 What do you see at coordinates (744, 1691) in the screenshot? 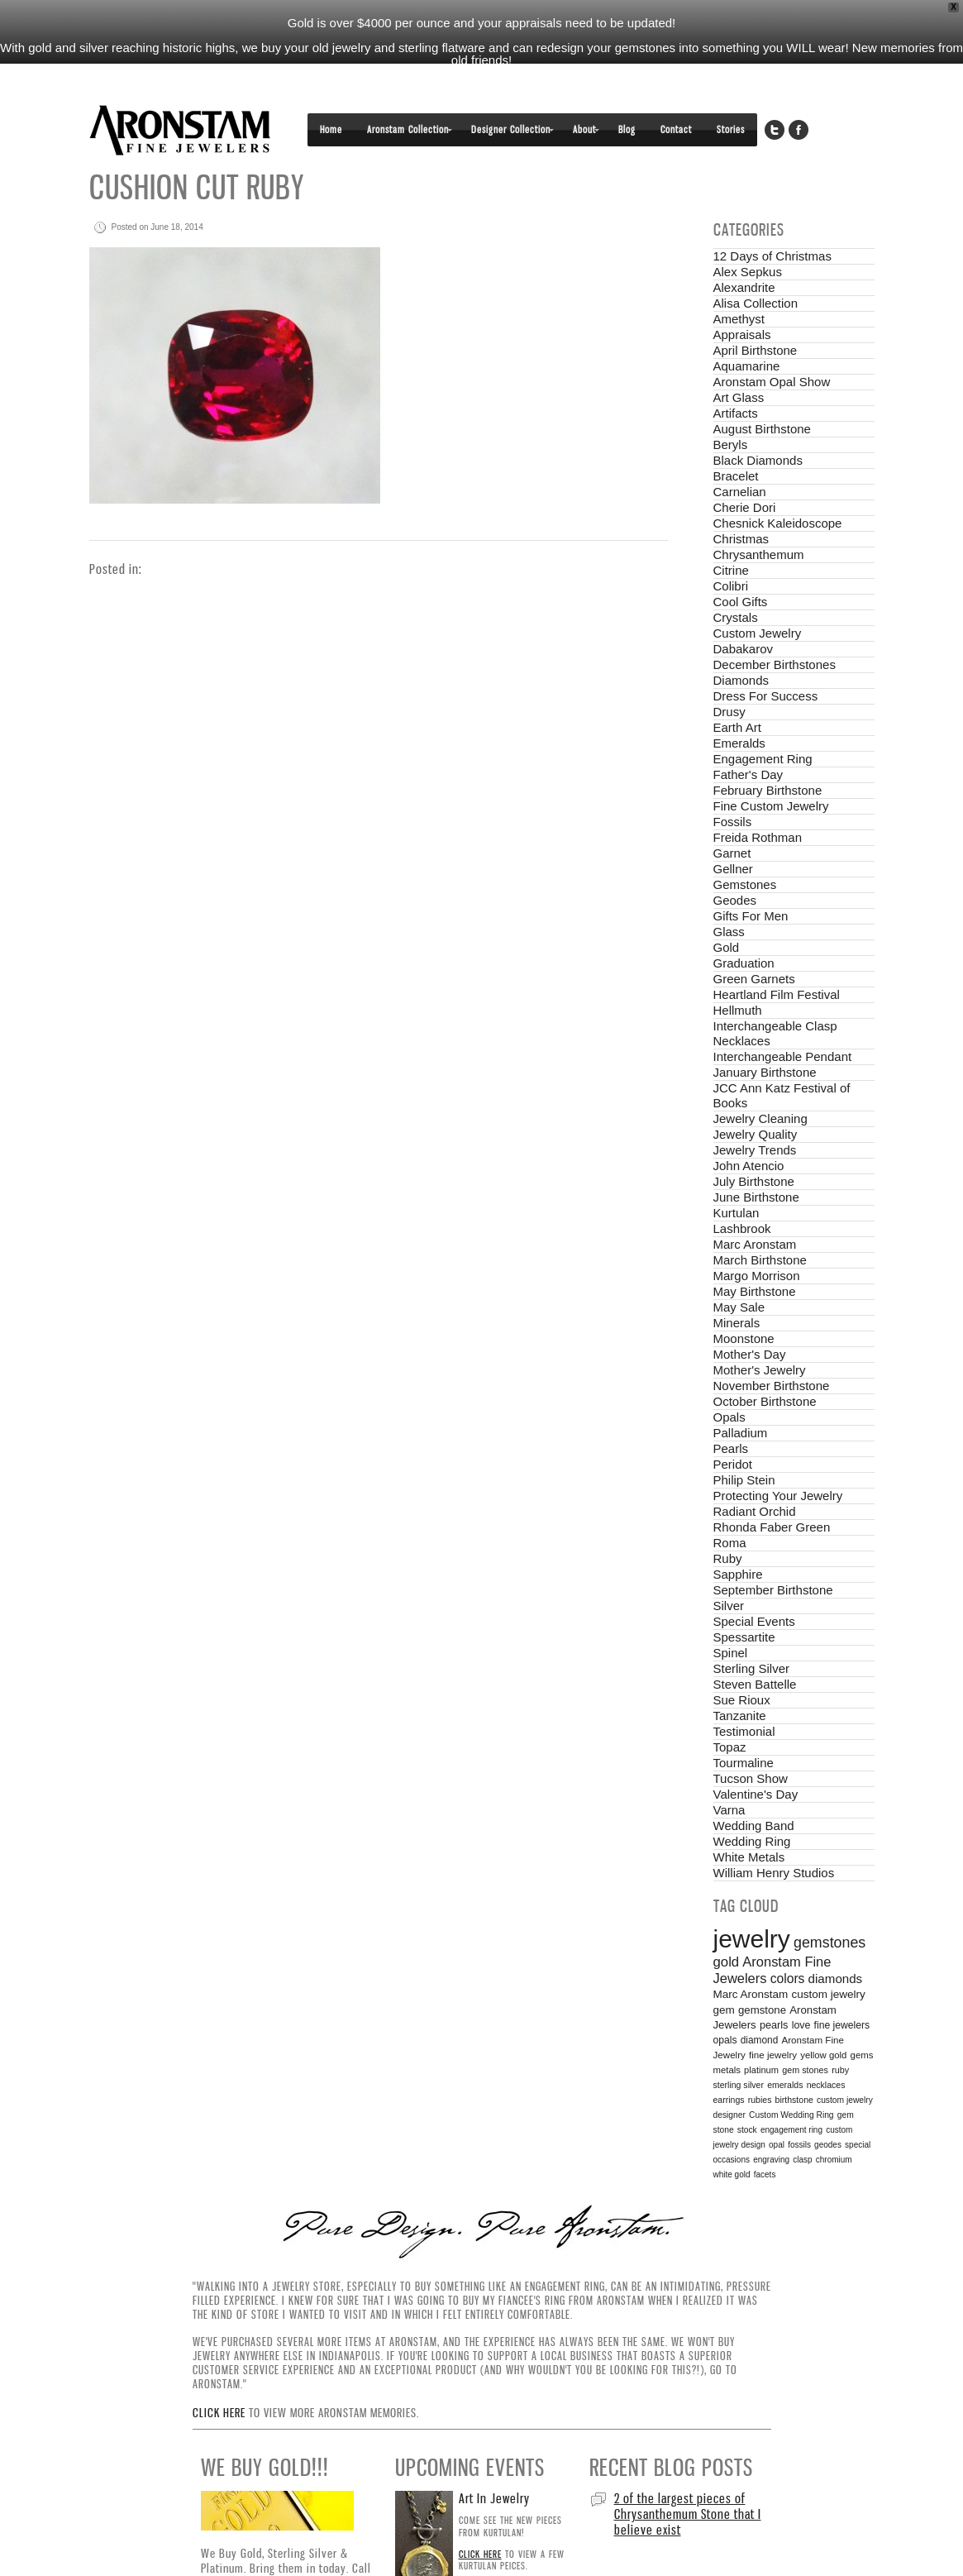
I see `Testimonial` at bounding box center [744, 1691].